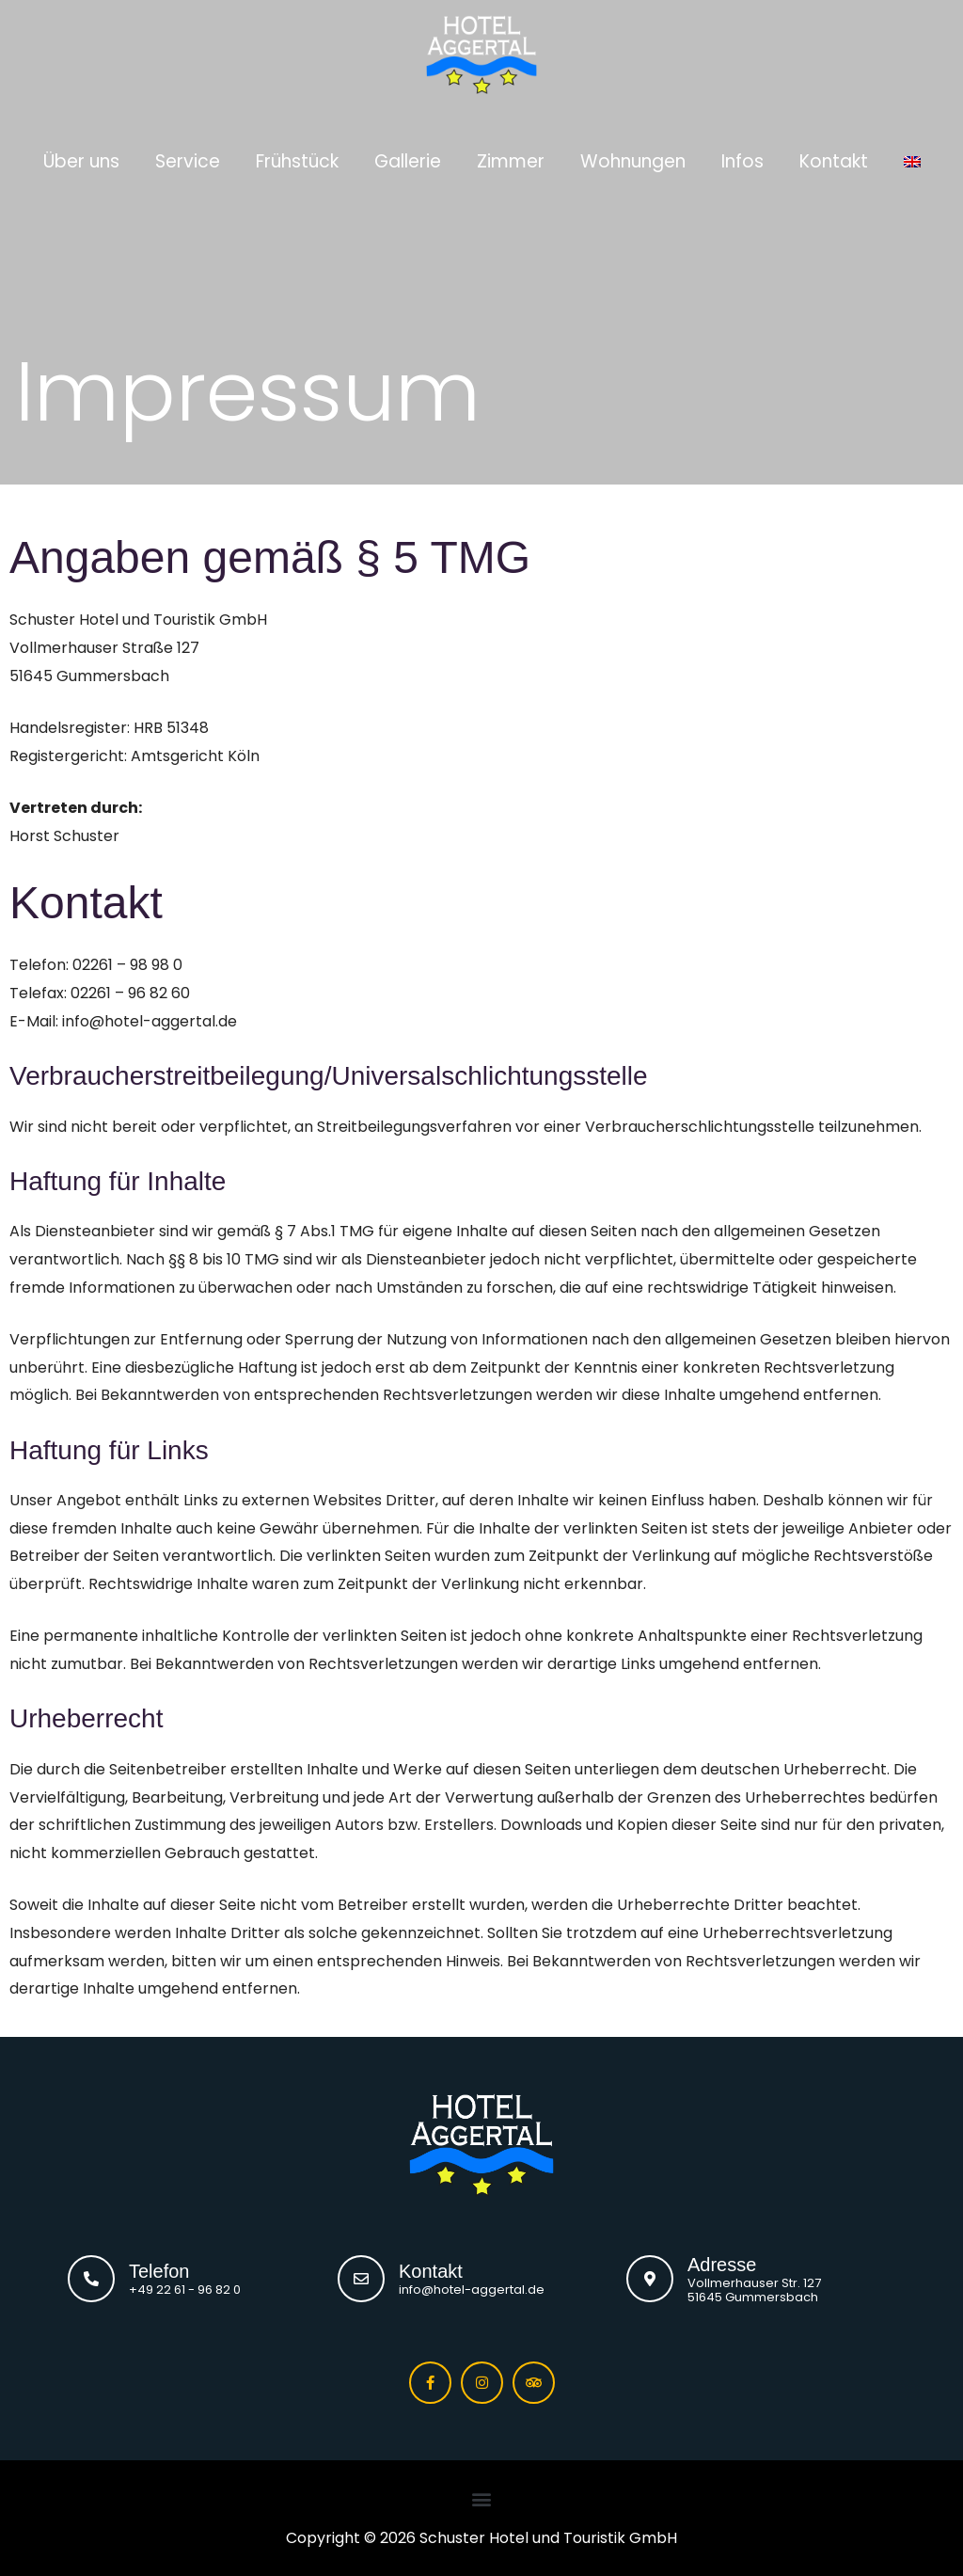 This screenshot has width=963, height=2576. What do you see at coordinates (481, 2499) in the screenshot?
I see `[button]` at bounding box center [481, 2499].